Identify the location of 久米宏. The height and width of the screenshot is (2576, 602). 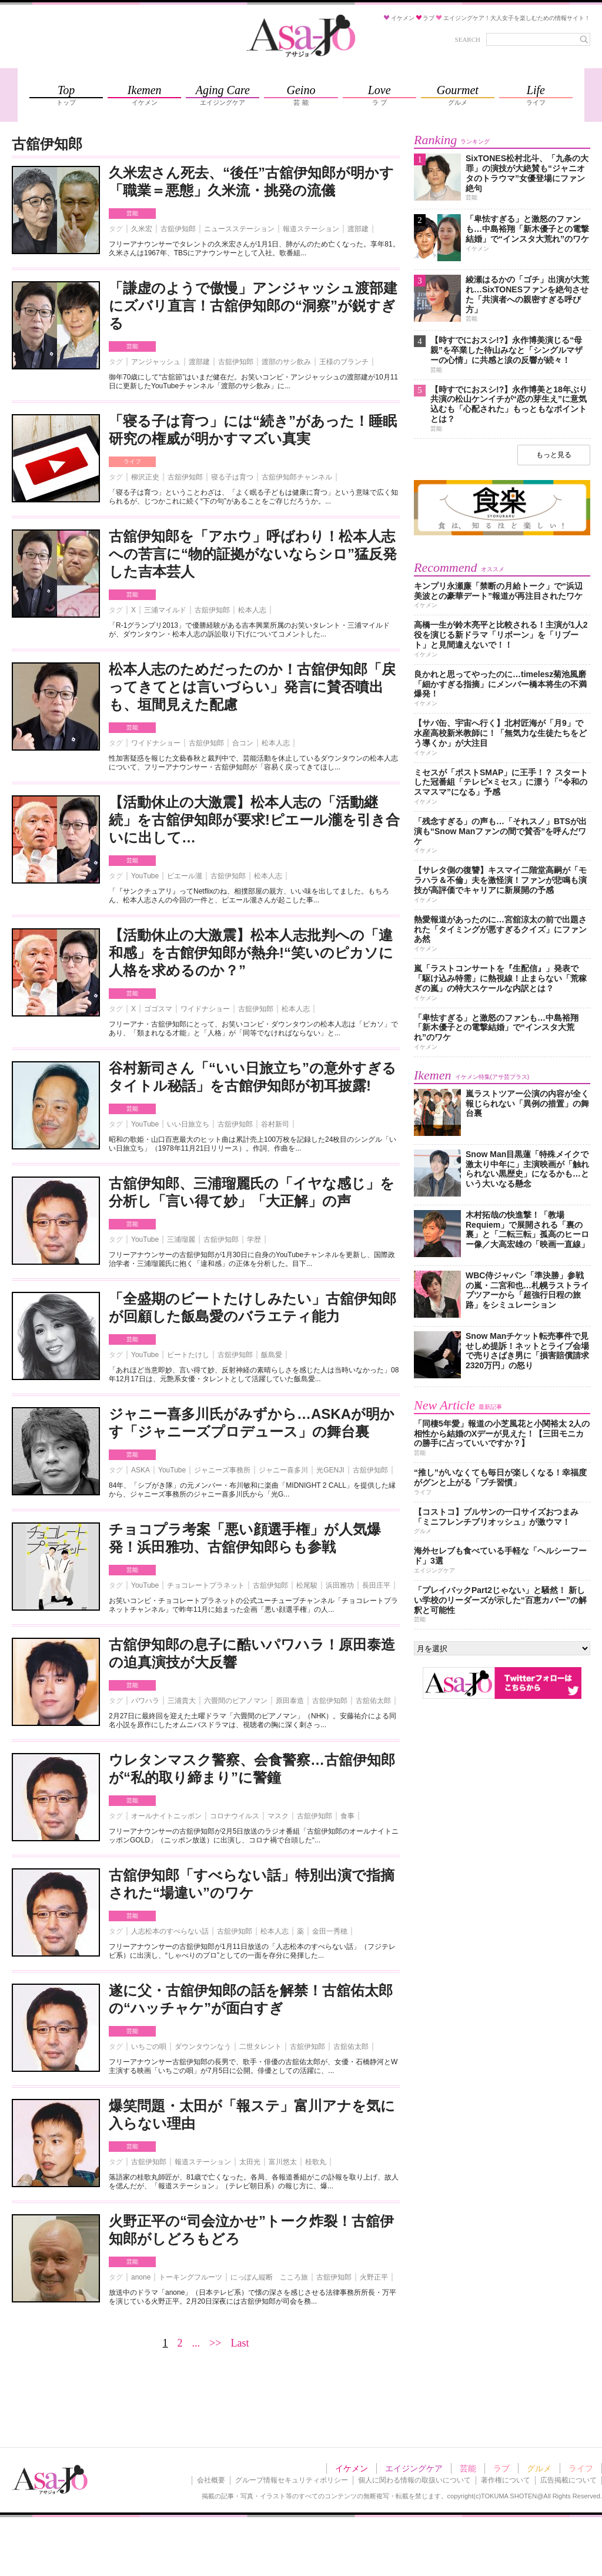
(141, 229).